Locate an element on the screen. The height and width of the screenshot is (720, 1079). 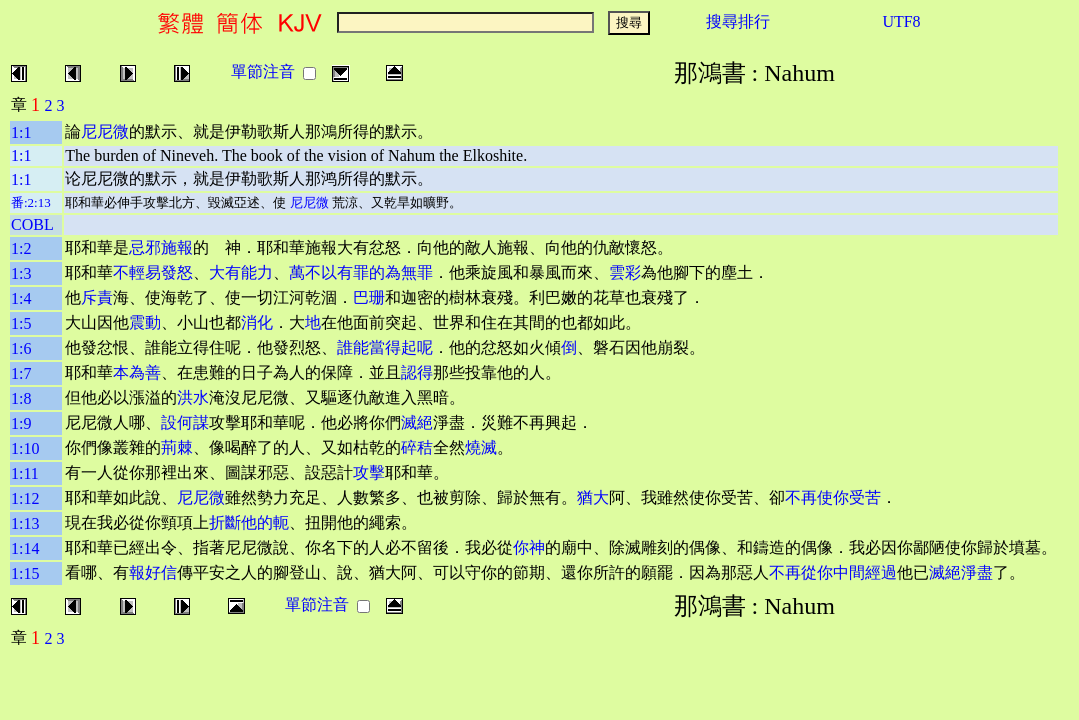
1:4 is located at coordinates (21, 298).